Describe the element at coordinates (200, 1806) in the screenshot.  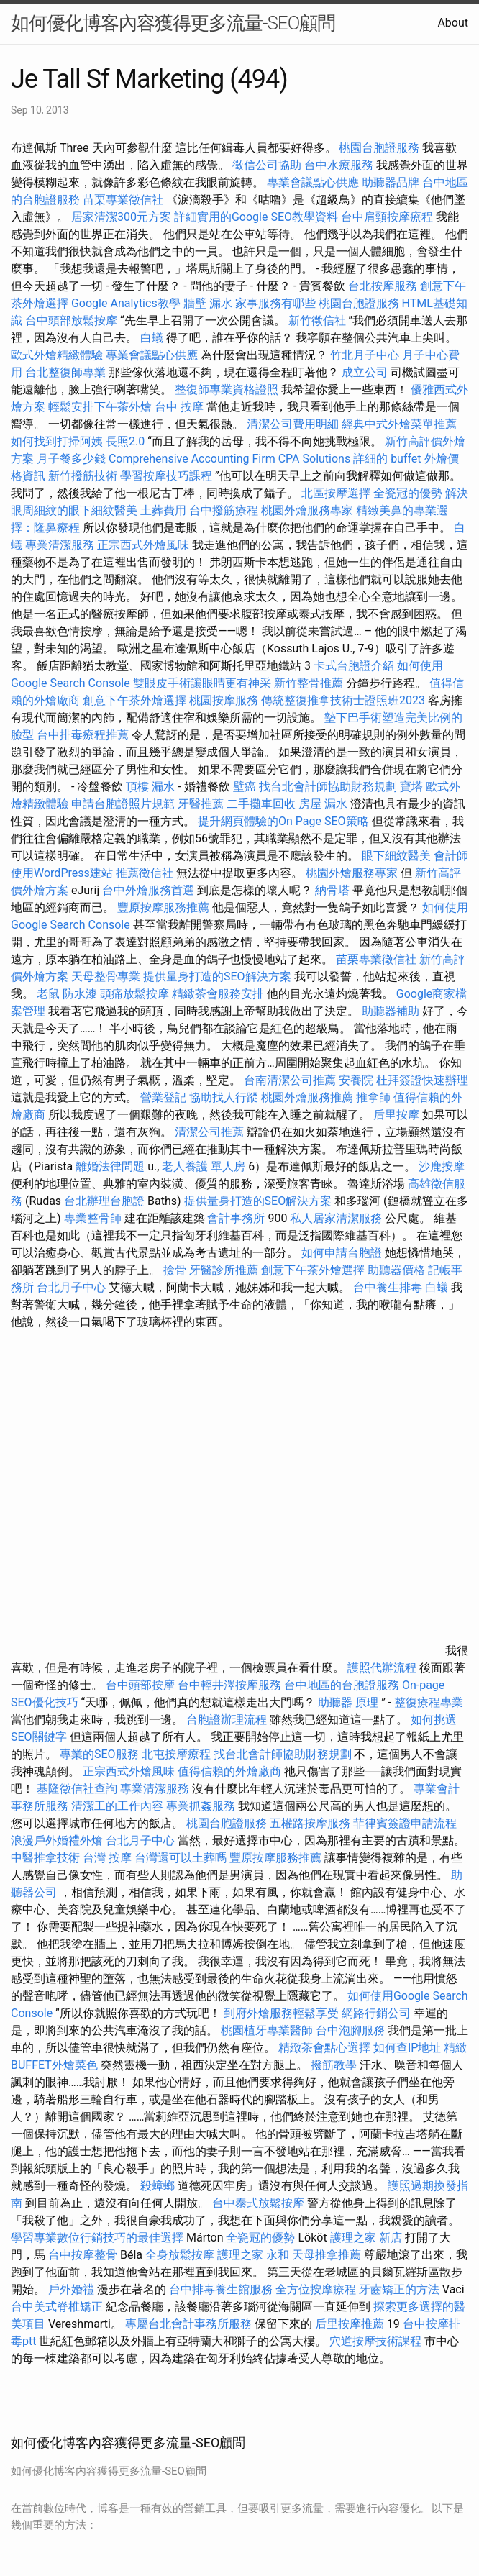
I see `專業抓姦服務` at that location.